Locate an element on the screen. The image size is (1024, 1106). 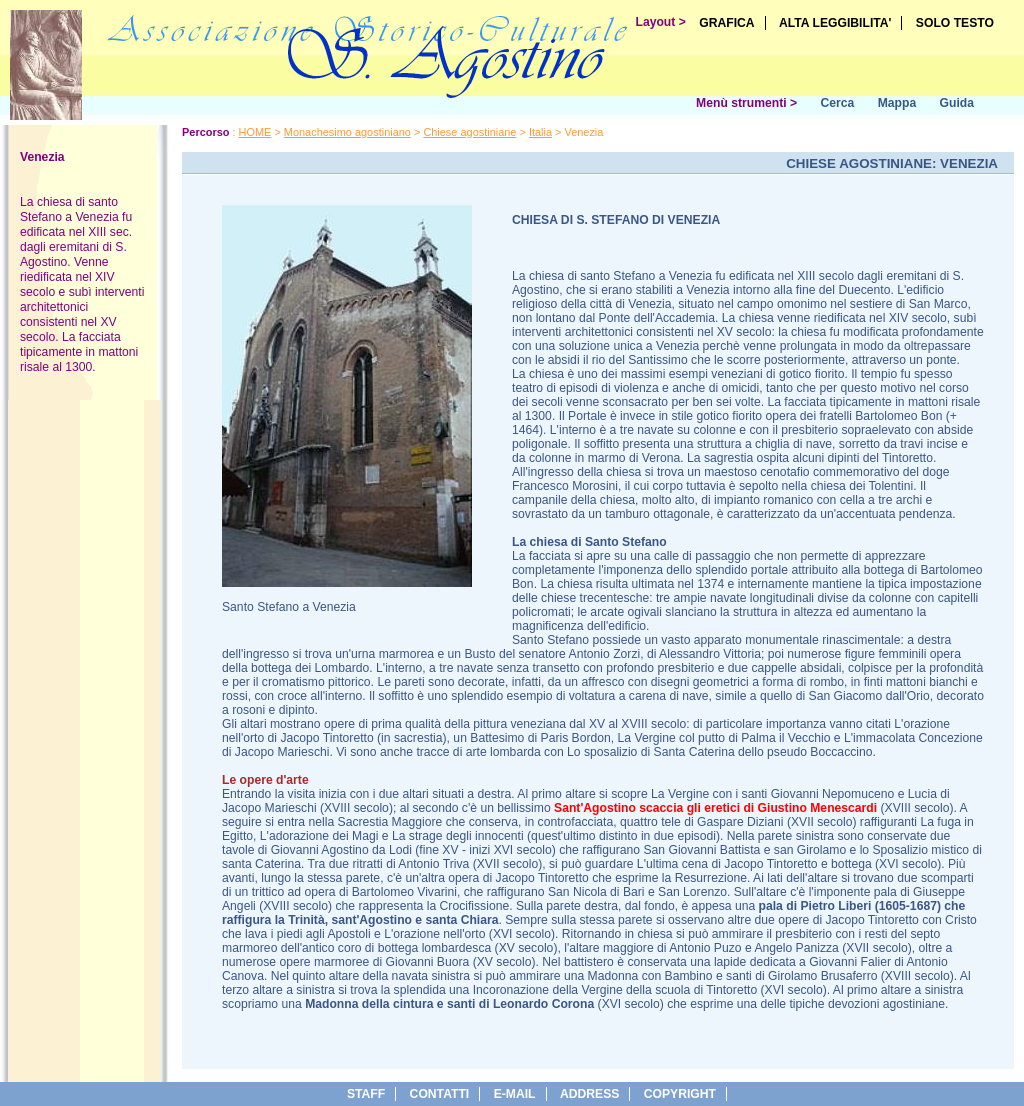
Monachesimo agostiniano is located at coordinates (347, 132).